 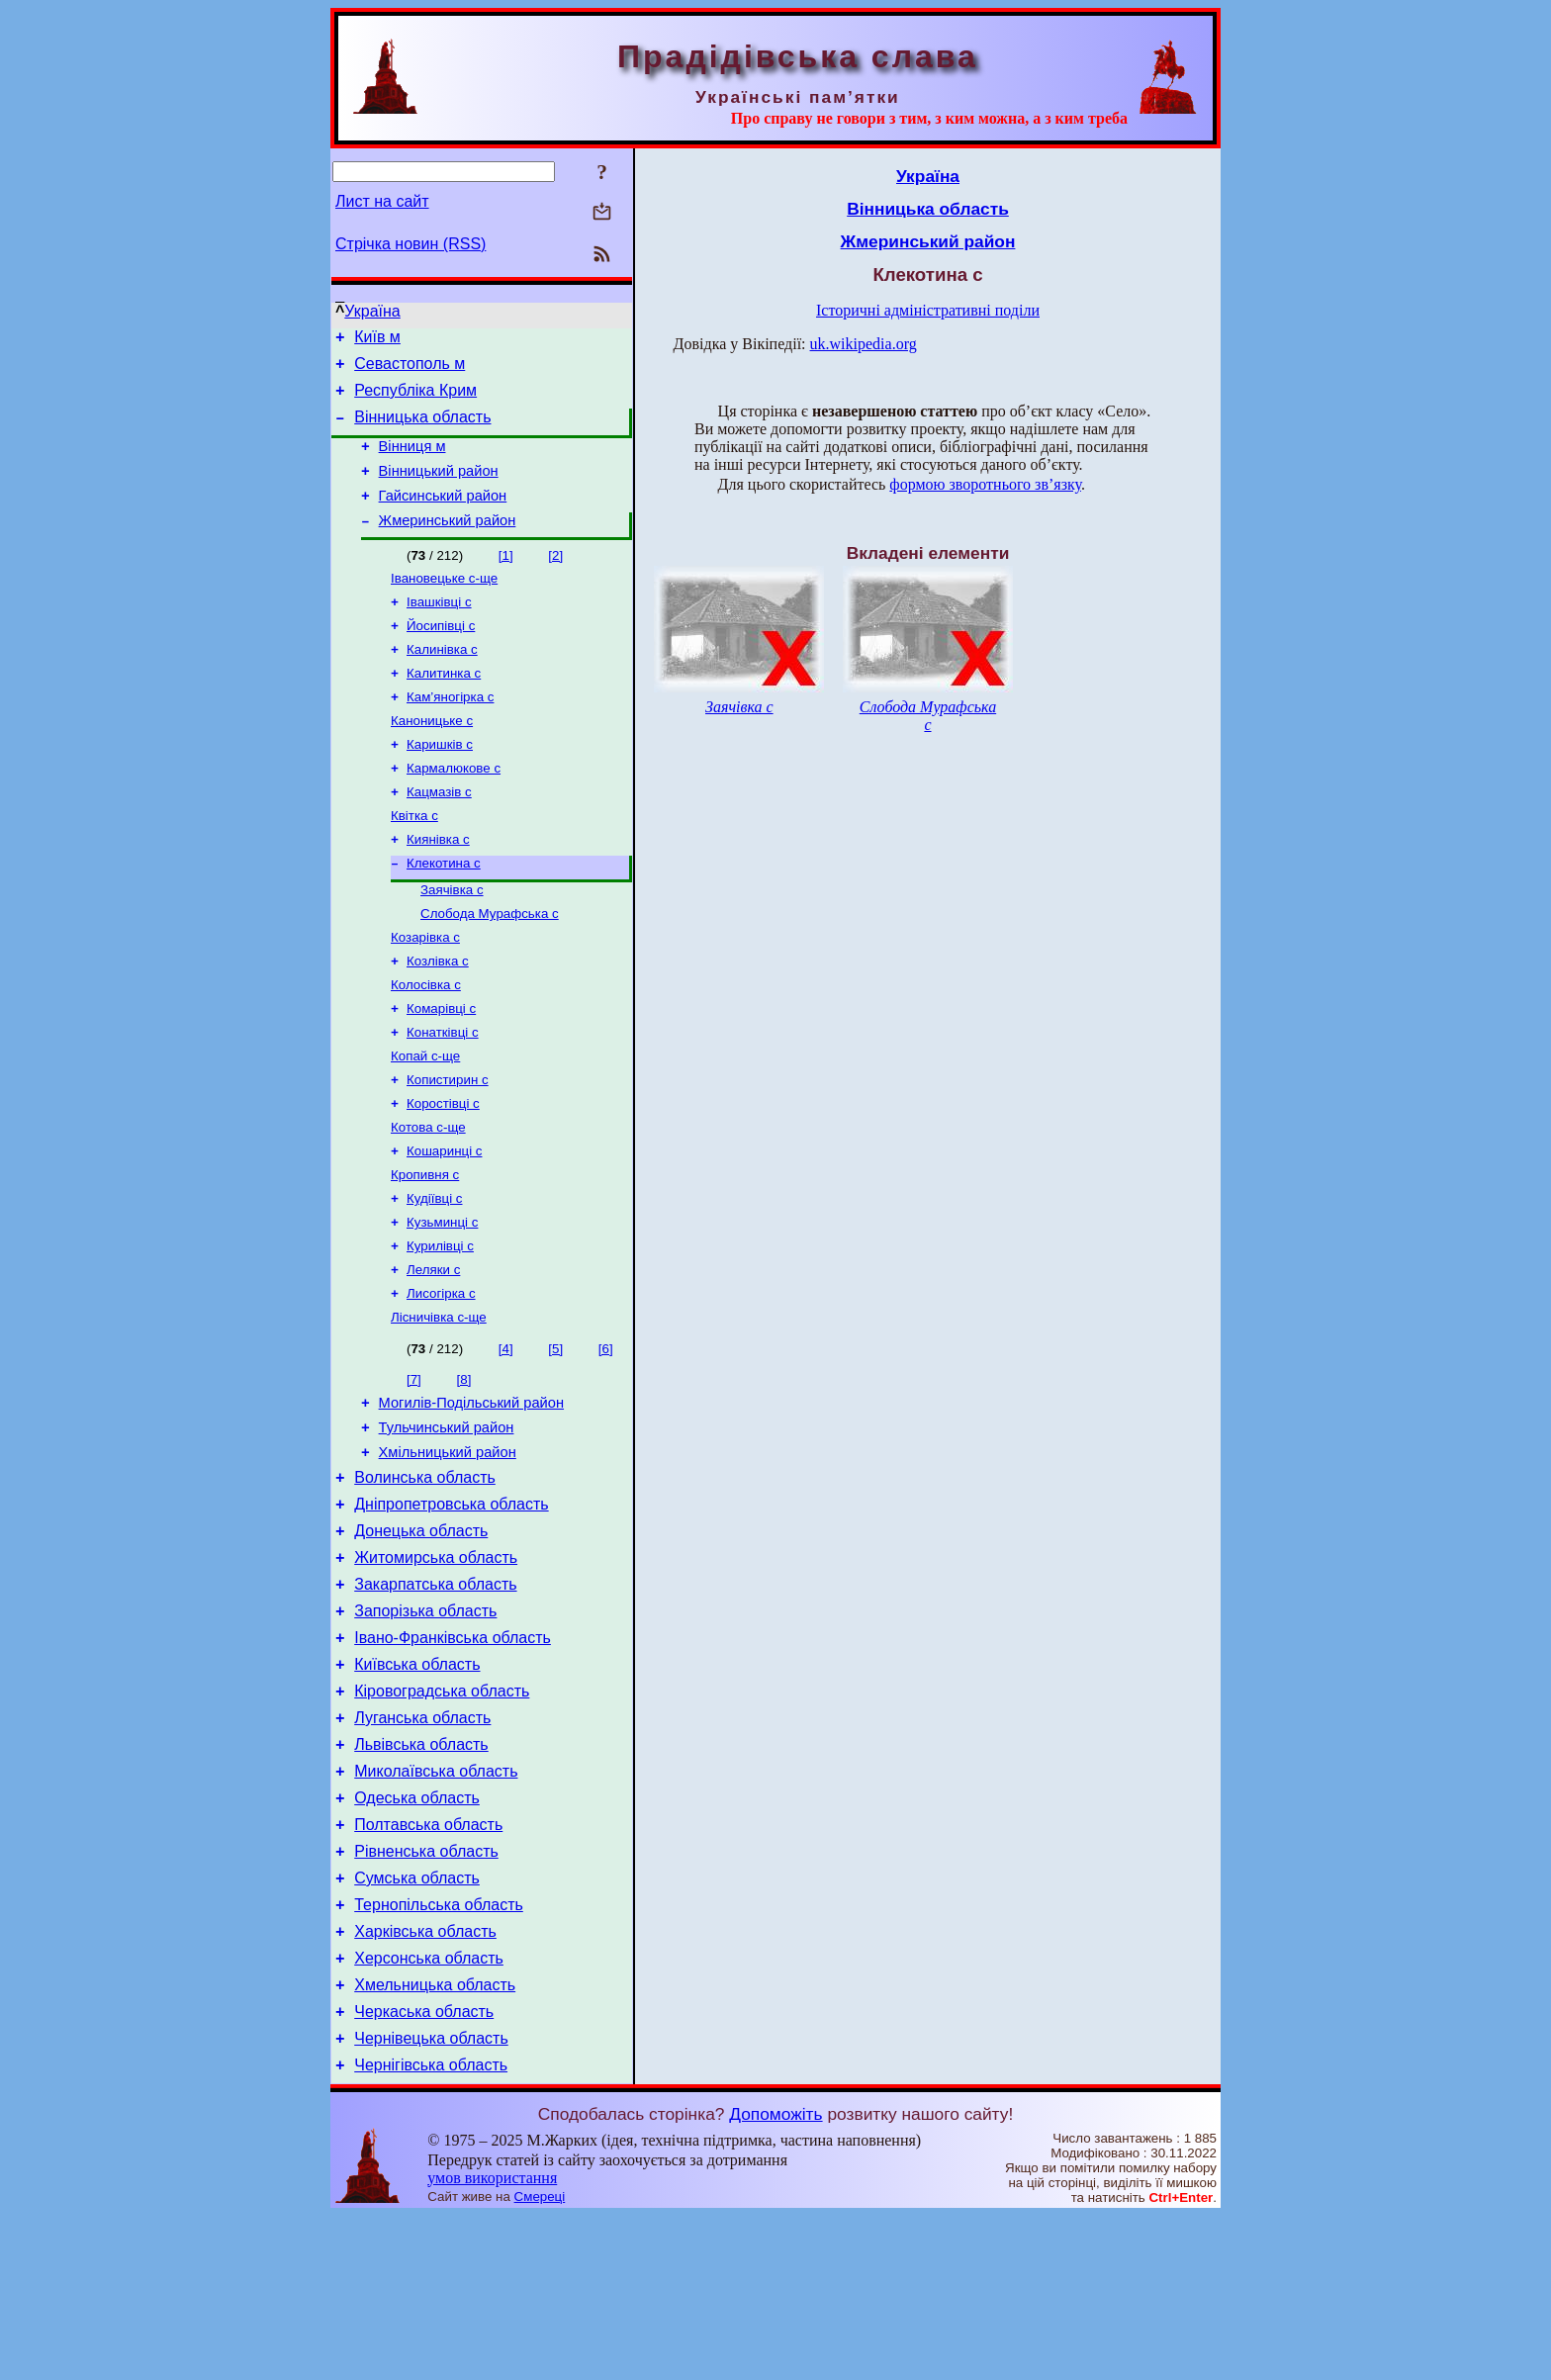 What do you see at coordinates (454, 809) in the screenshot?
I see `Кармалюкове с` at bounding box center [454, 809].